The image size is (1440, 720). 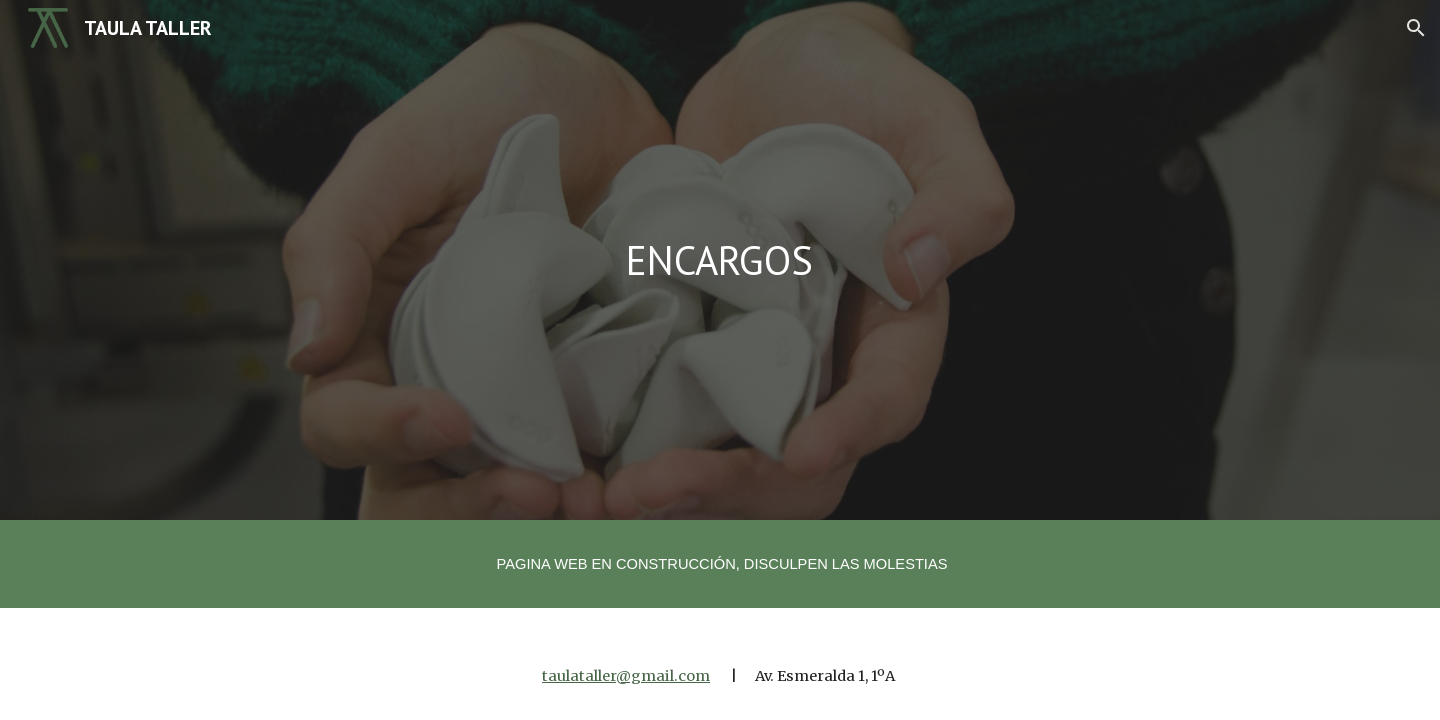 I want to click on [main], so click(x=720, y=260).